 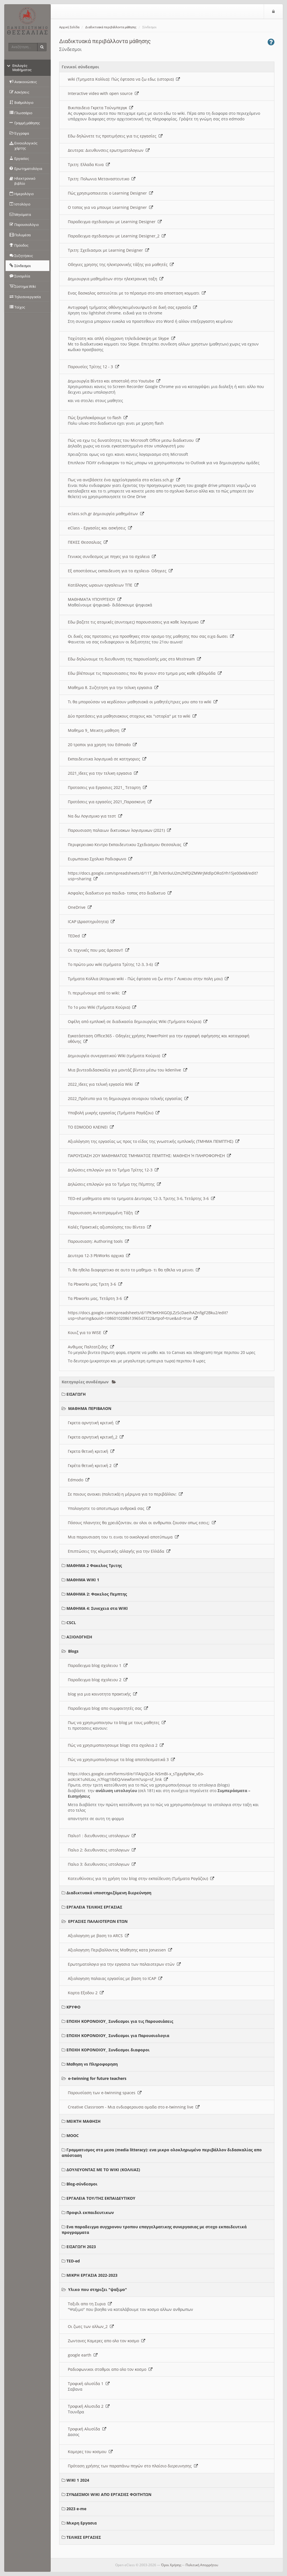 What do you see at coordinates (142, 701) in the screenshot?
I see `Τι θα μπορούσαν να κερδίσουν μαθησιακά οι μαθητές/τριες μου απο το wiki` at bounding box center [142, 701].